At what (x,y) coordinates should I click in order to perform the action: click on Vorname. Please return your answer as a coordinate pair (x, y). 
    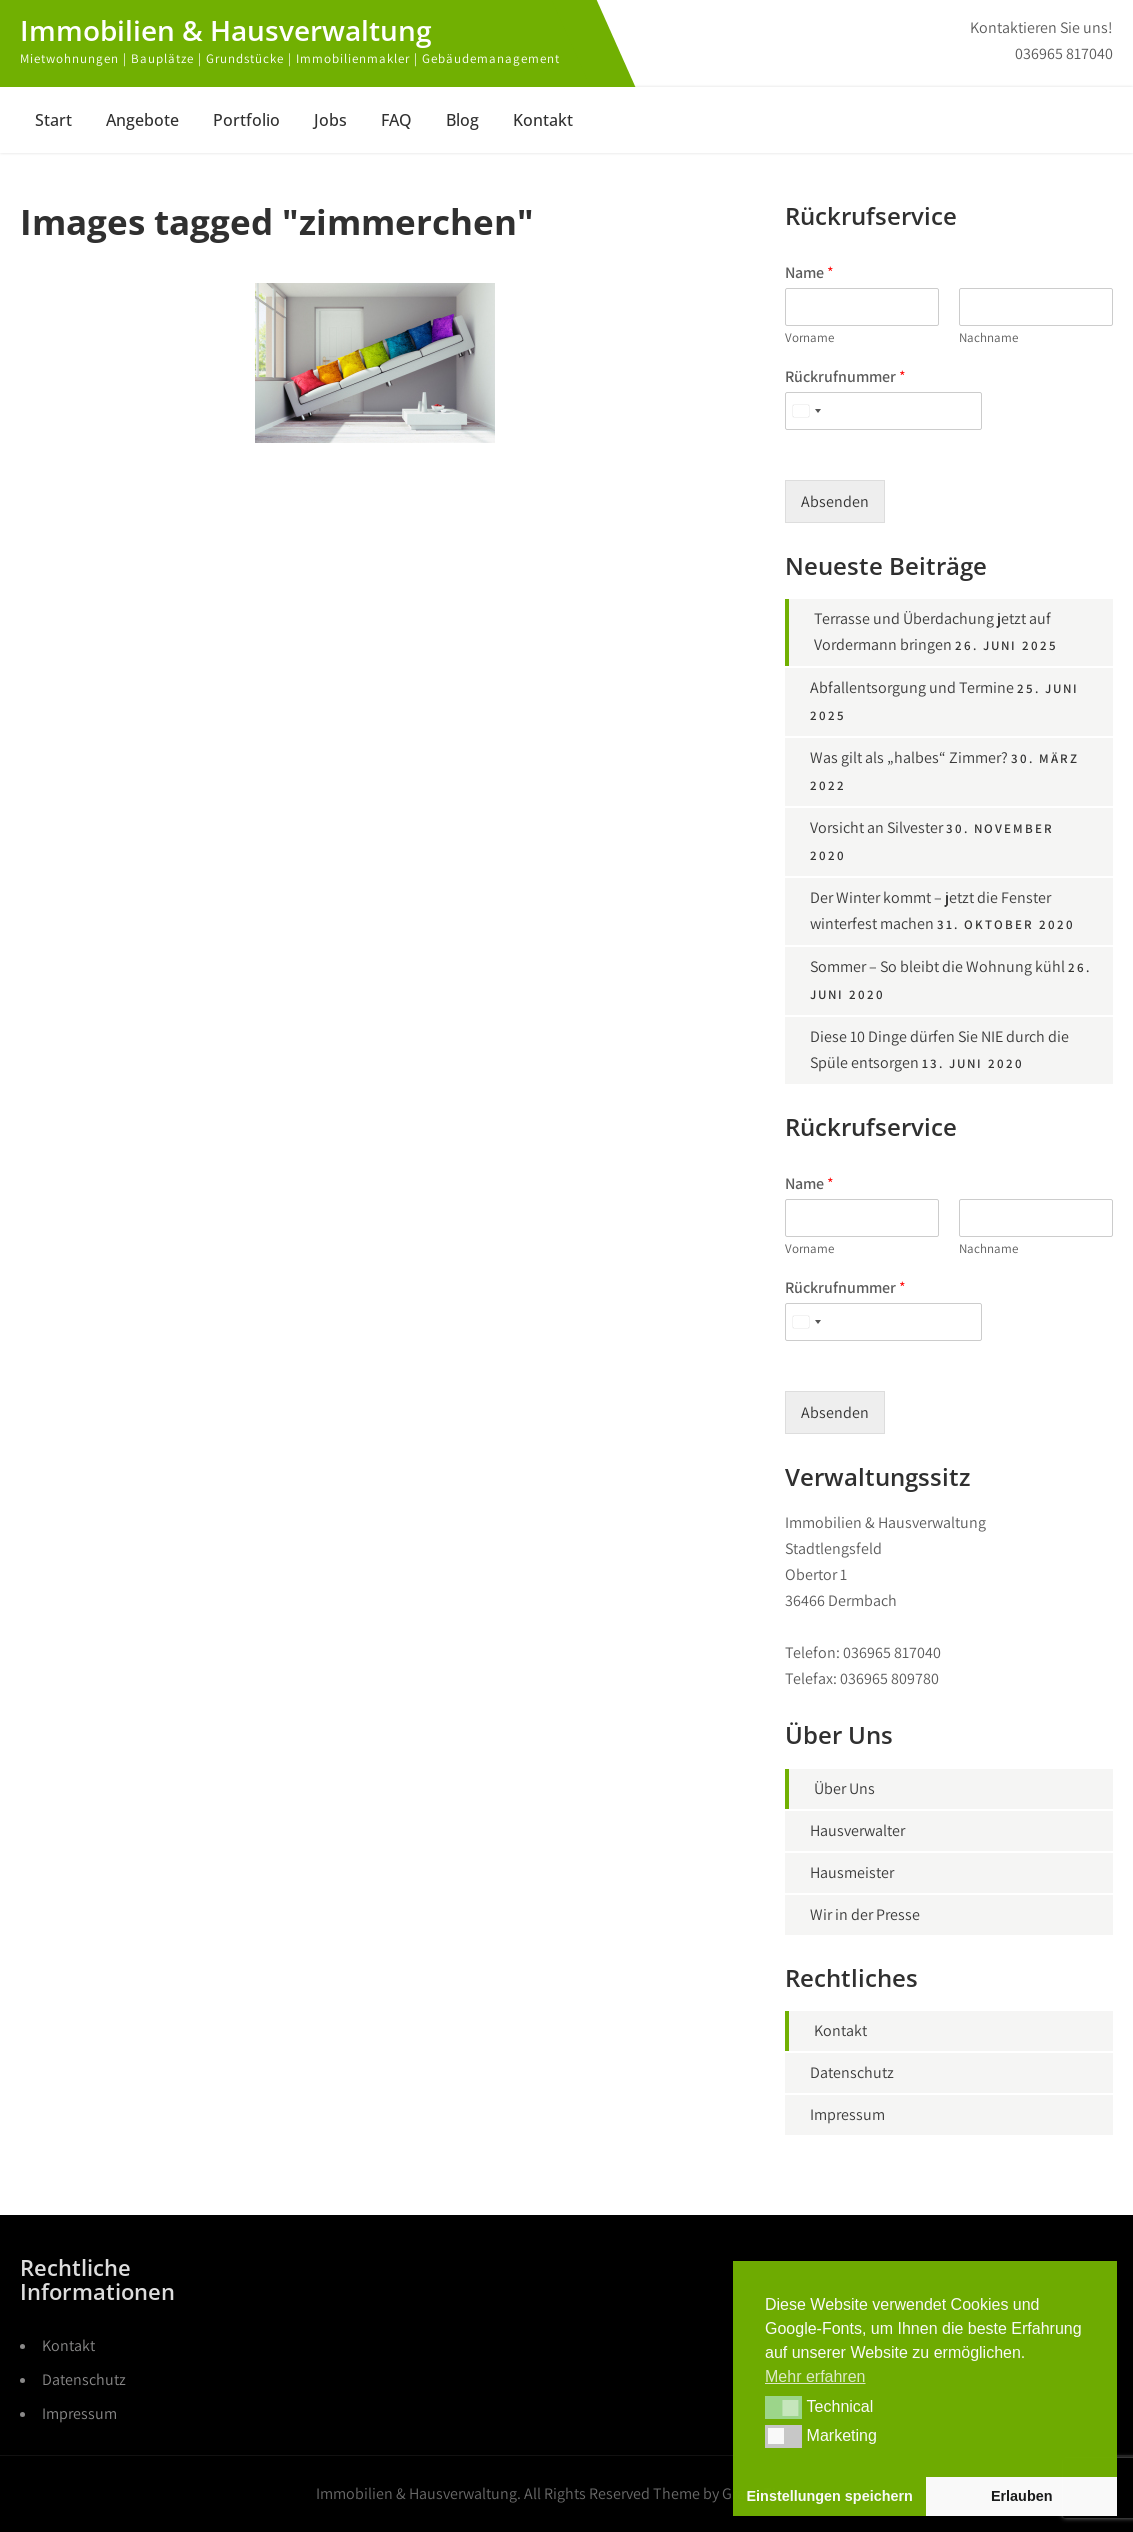
    Looking at the image, I should click on (809, 338).